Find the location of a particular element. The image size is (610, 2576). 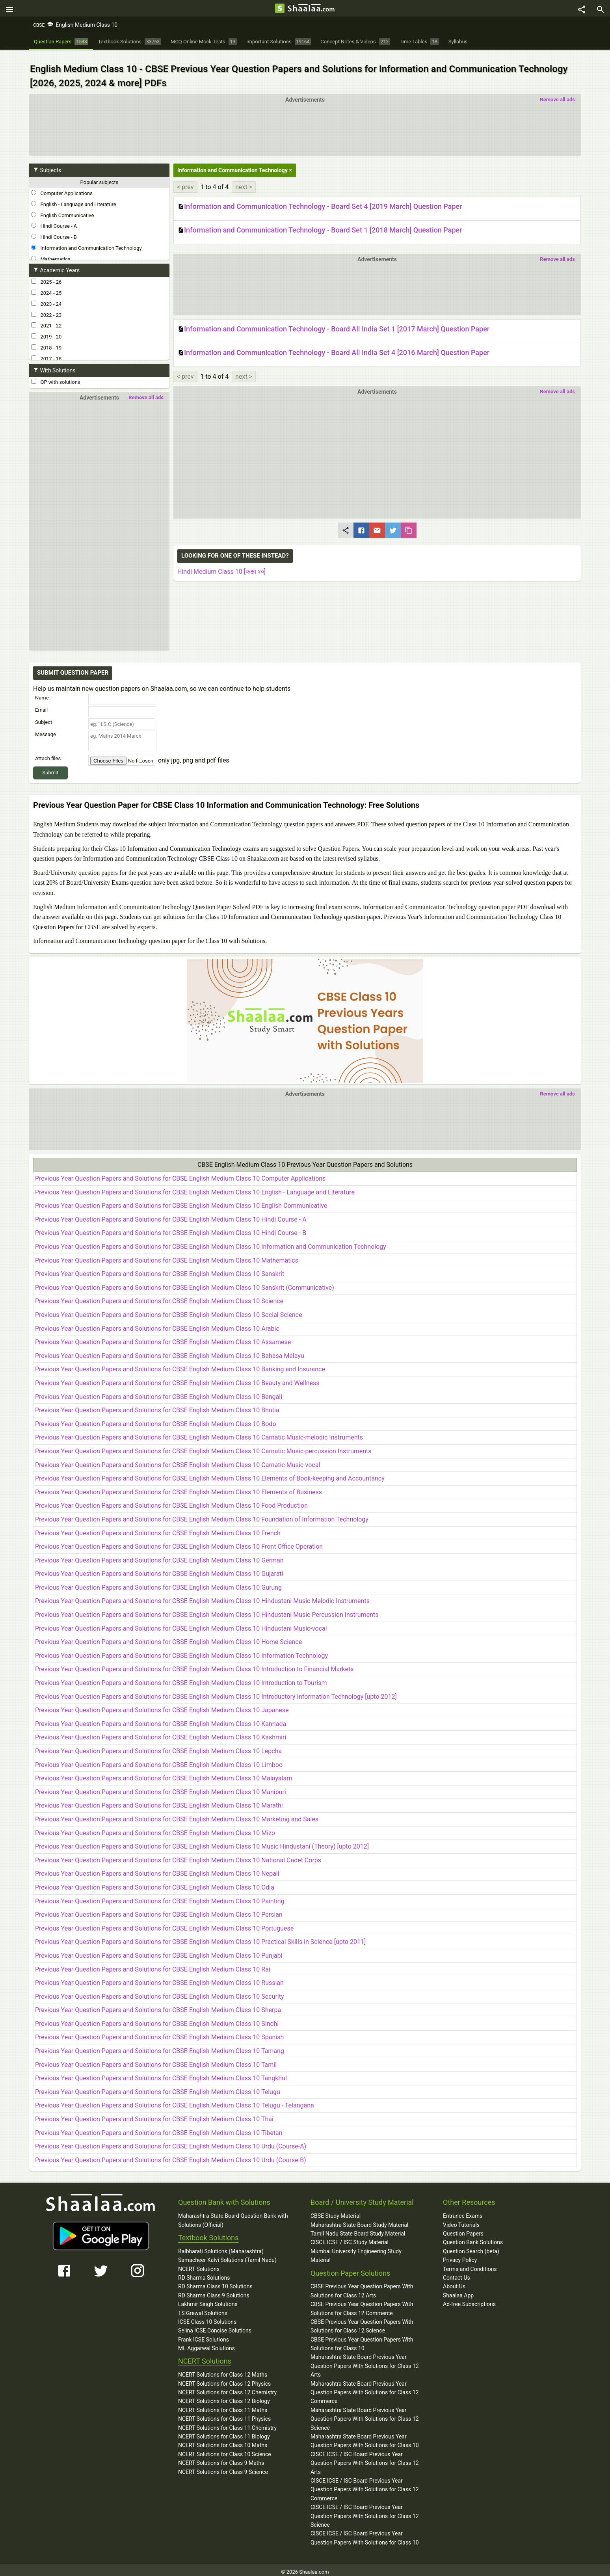

Previous Year Question Papers and Solutions for CBSE English Medium Class 10 Information and Communication Technology is located at coordinates (210, 1242).